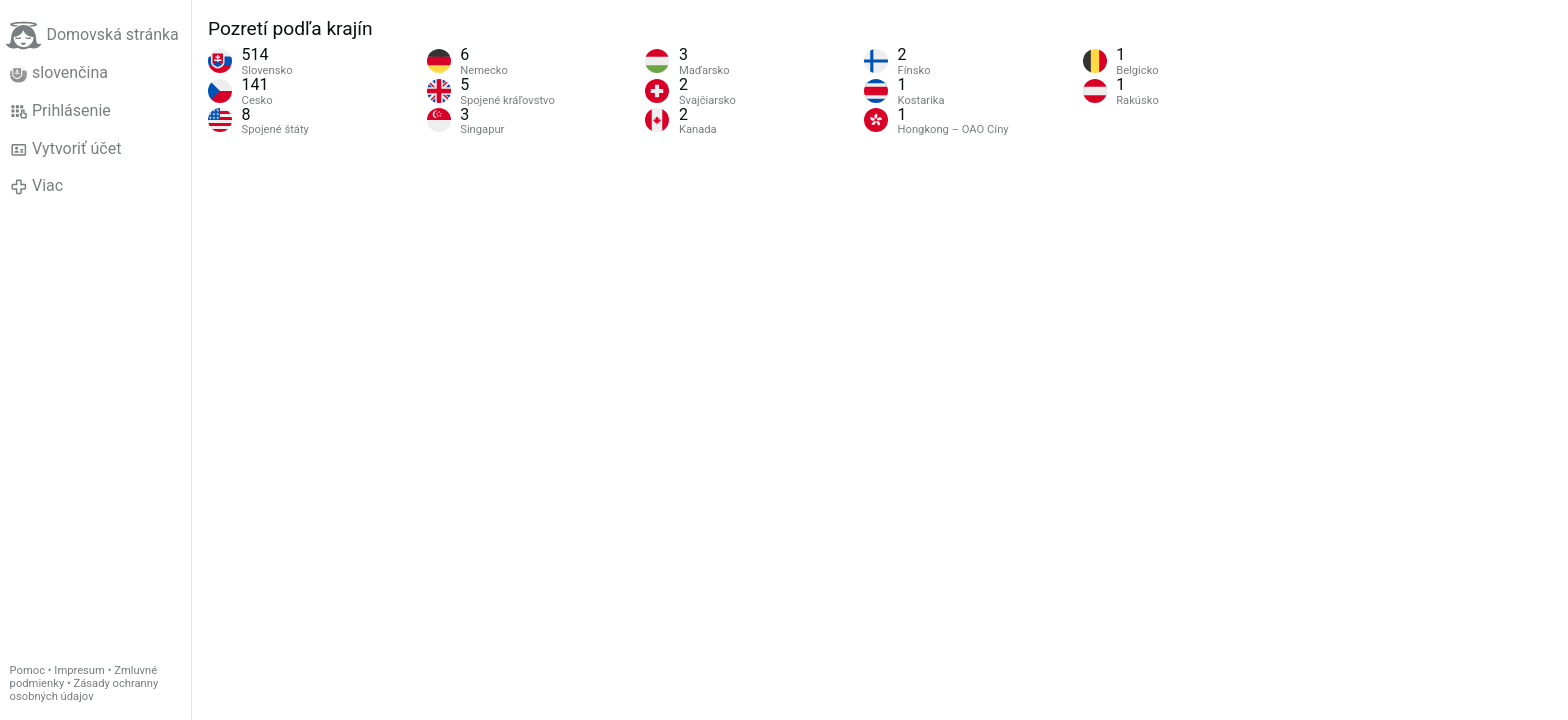  What do you see at coordinates (66, 149) in the screenshot?
I see `Vytvoriť účet` at bounding box center [66, 149].